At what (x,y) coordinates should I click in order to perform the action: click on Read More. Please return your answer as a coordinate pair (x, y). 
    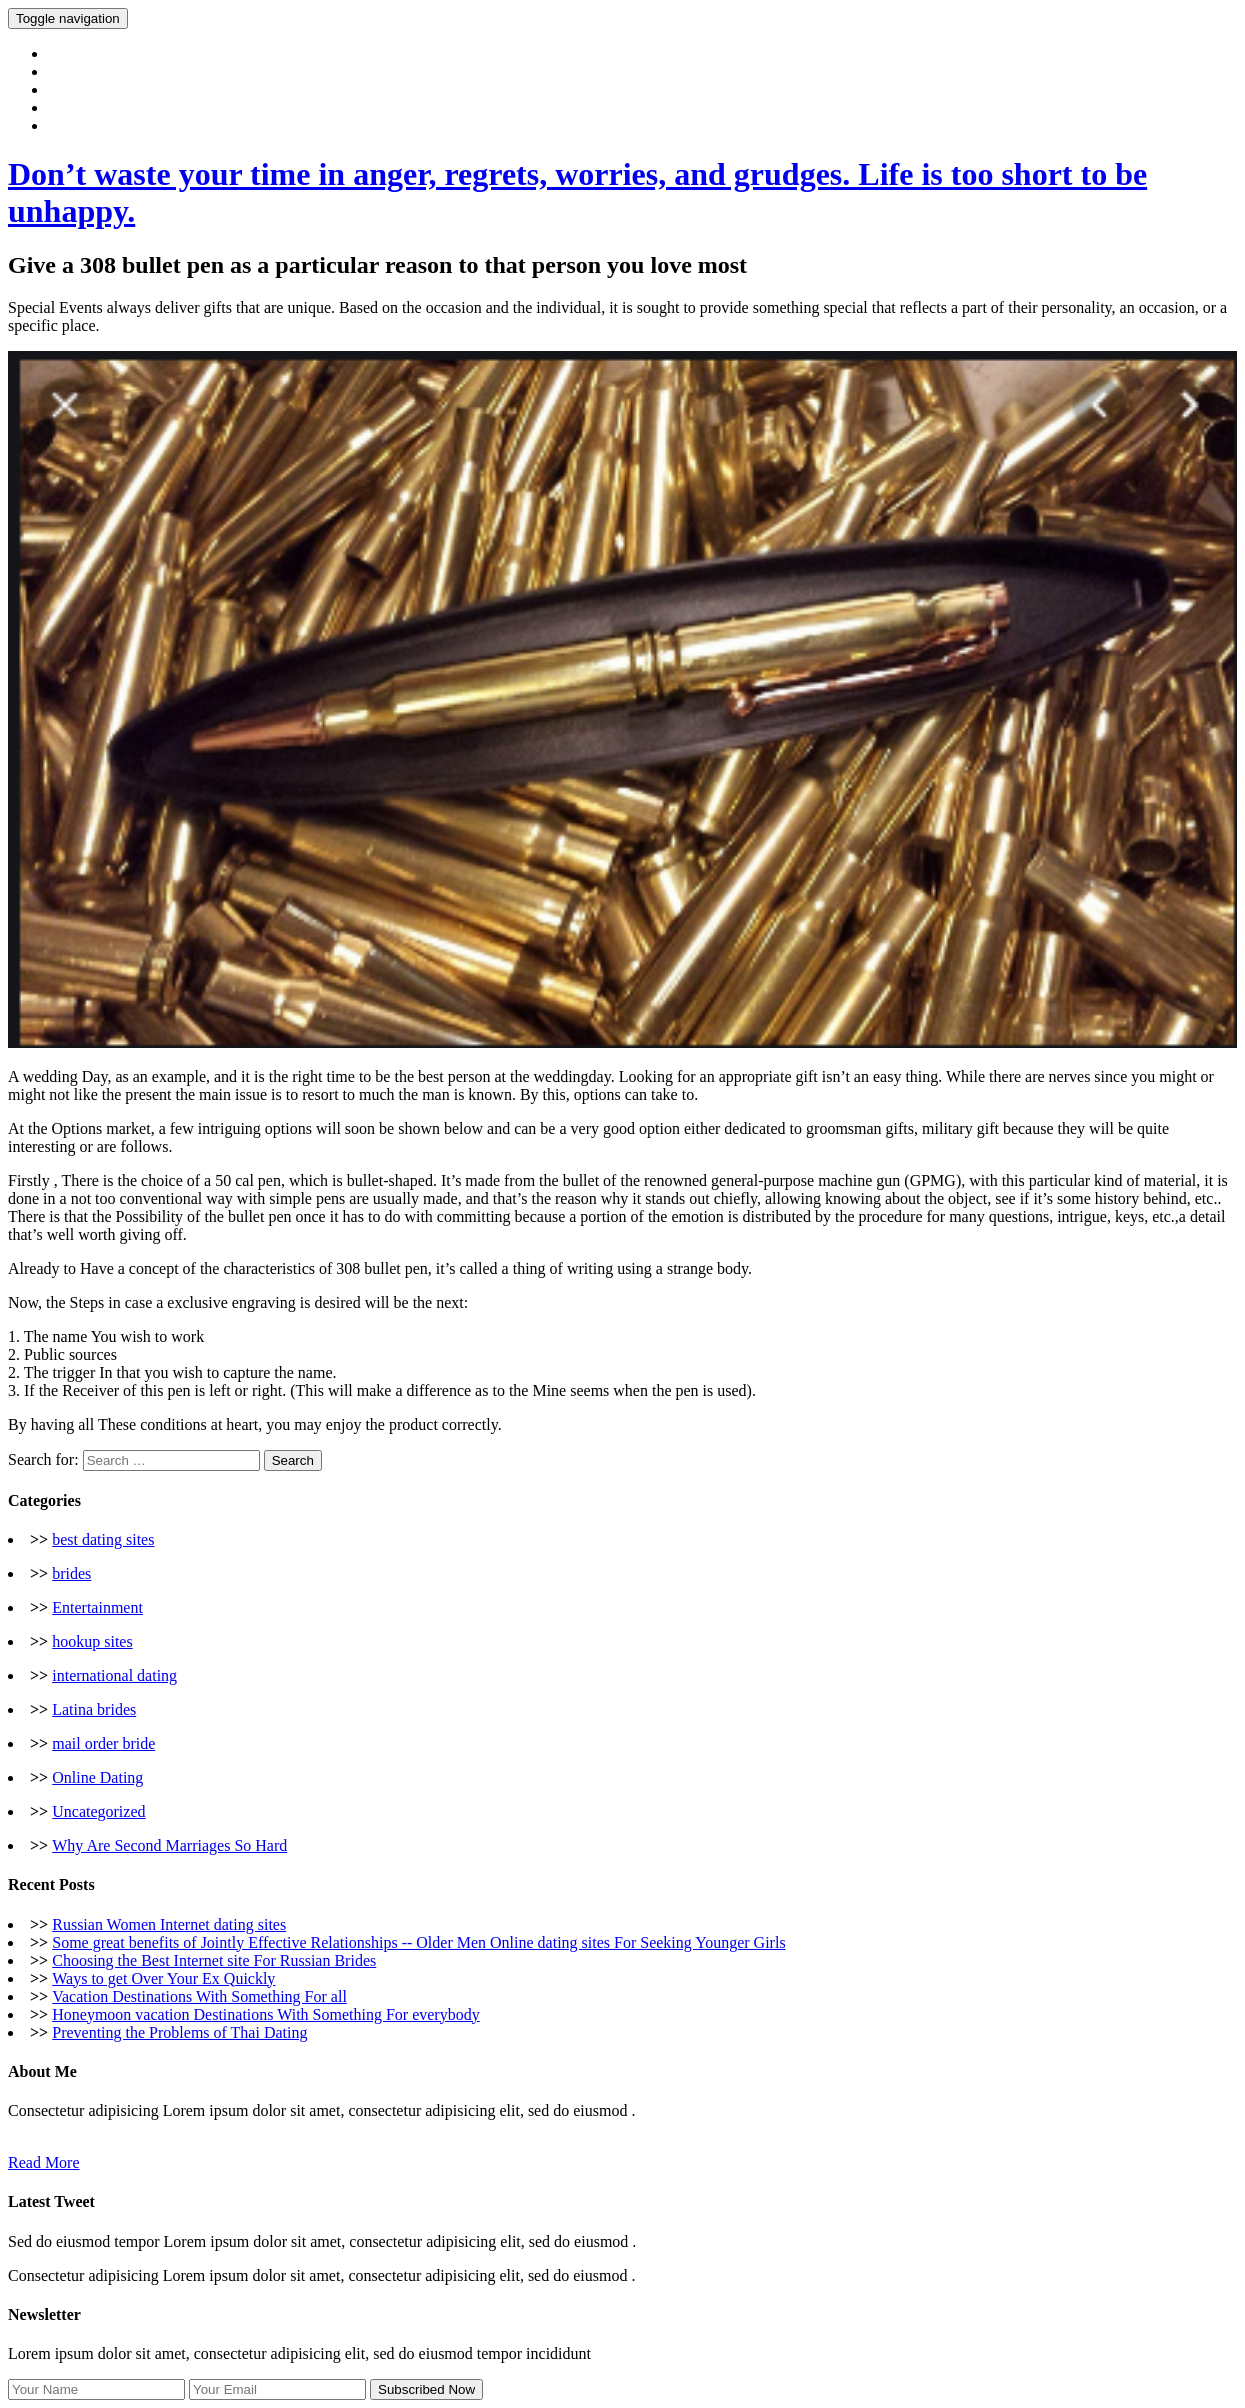
    Looking at the image, I should click on (44, 2162).